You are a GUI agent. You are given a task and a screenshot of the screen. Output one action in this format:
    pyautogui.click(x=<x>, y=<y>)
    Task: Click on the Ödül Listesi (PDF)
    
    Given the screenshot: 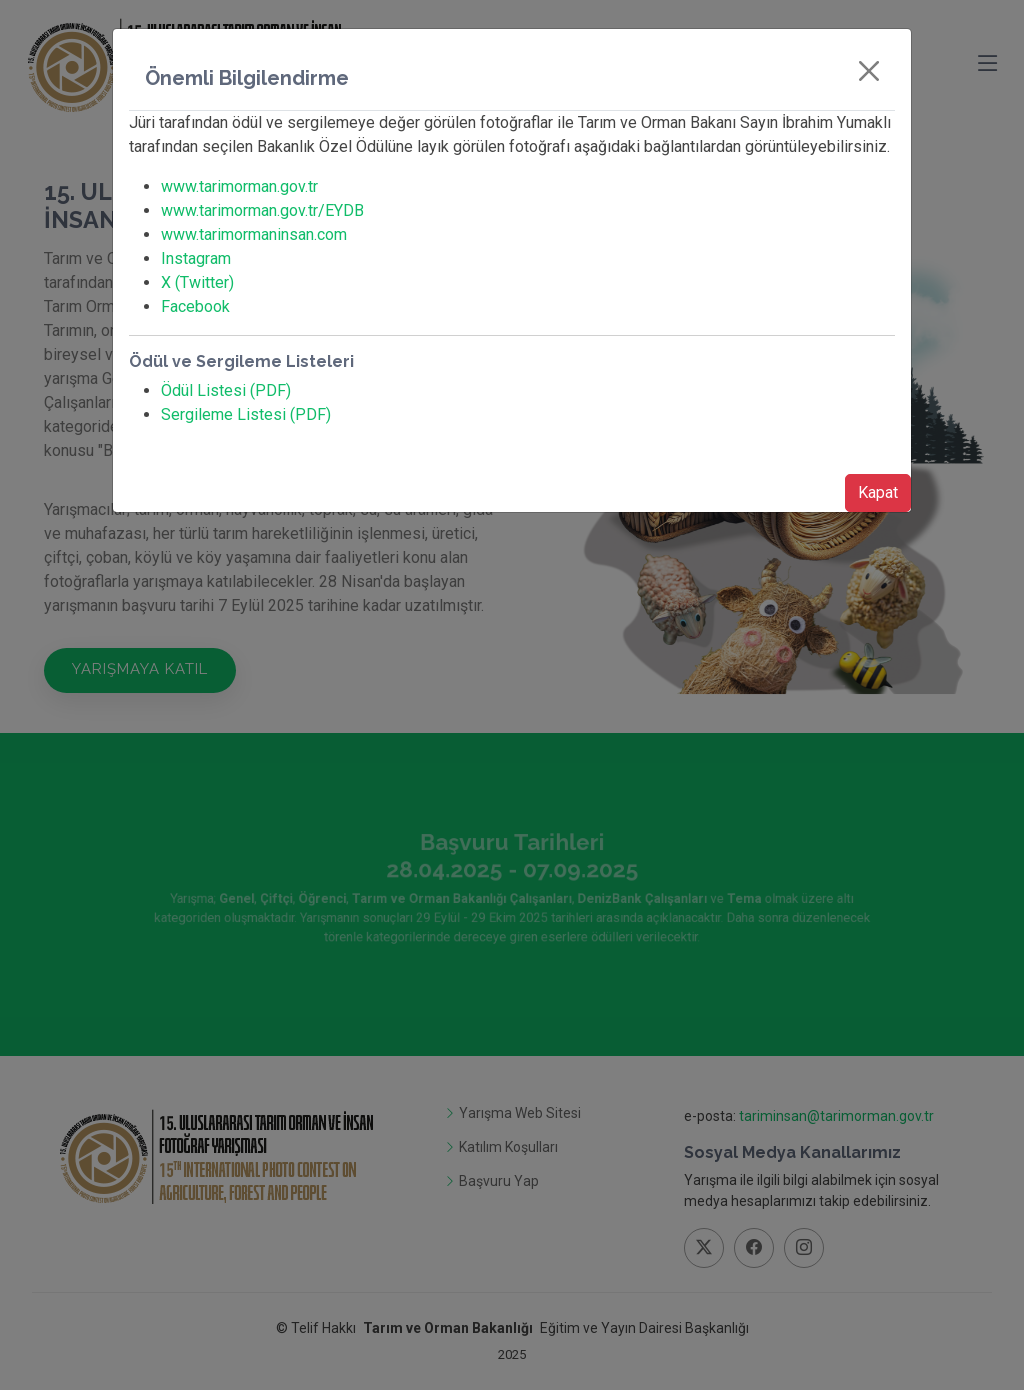 What is the action you would take?
    pyautogui.click(x=226, y=390)
    